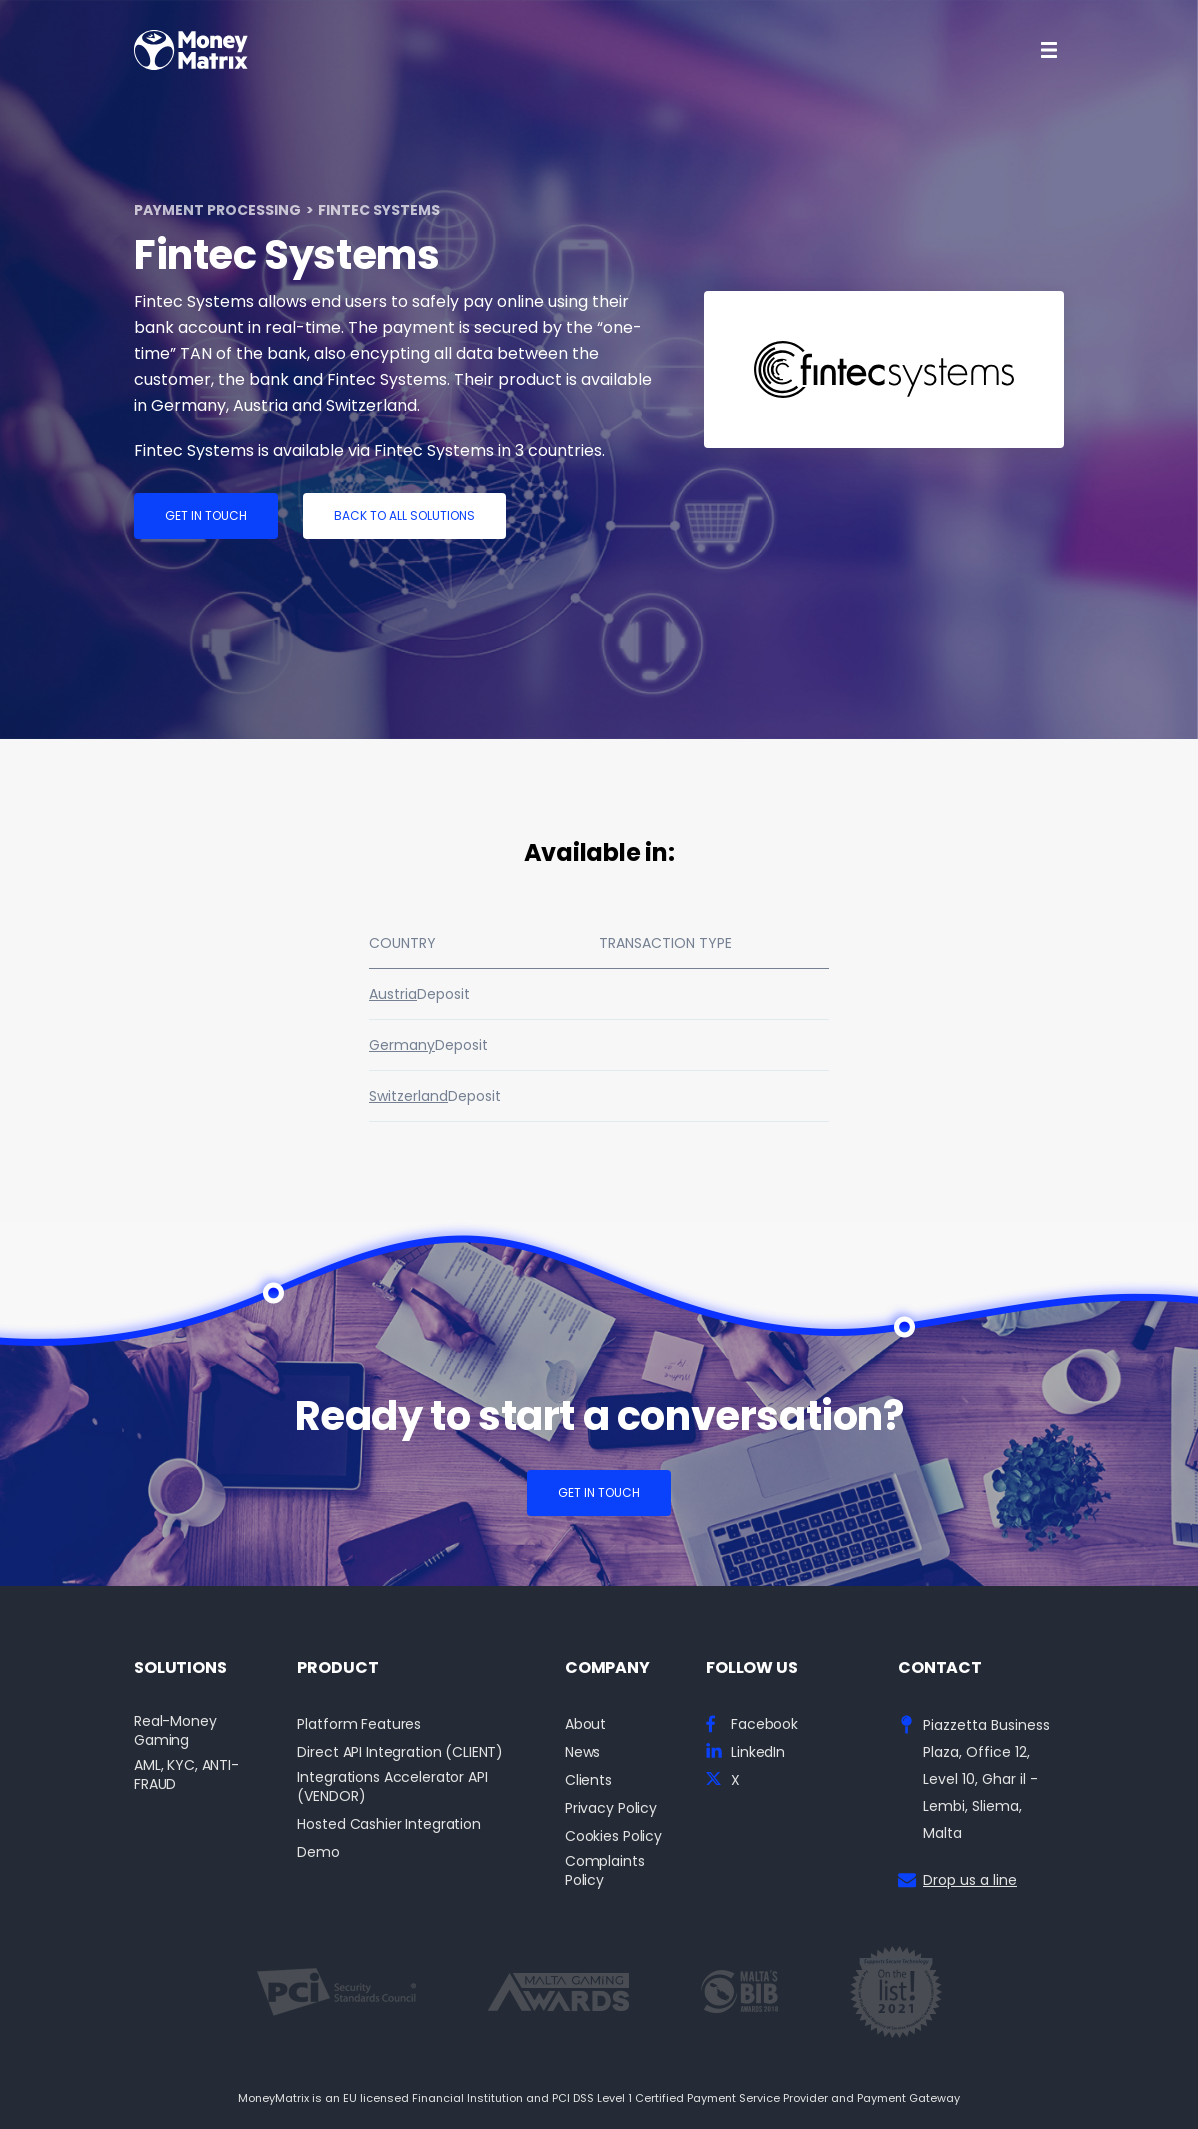 This screenshot has height=2129, width=1198. What do you see at coordinates (764, 1724) in the screenshot?
I see `Facebook` at bounding box center [764, 1724].